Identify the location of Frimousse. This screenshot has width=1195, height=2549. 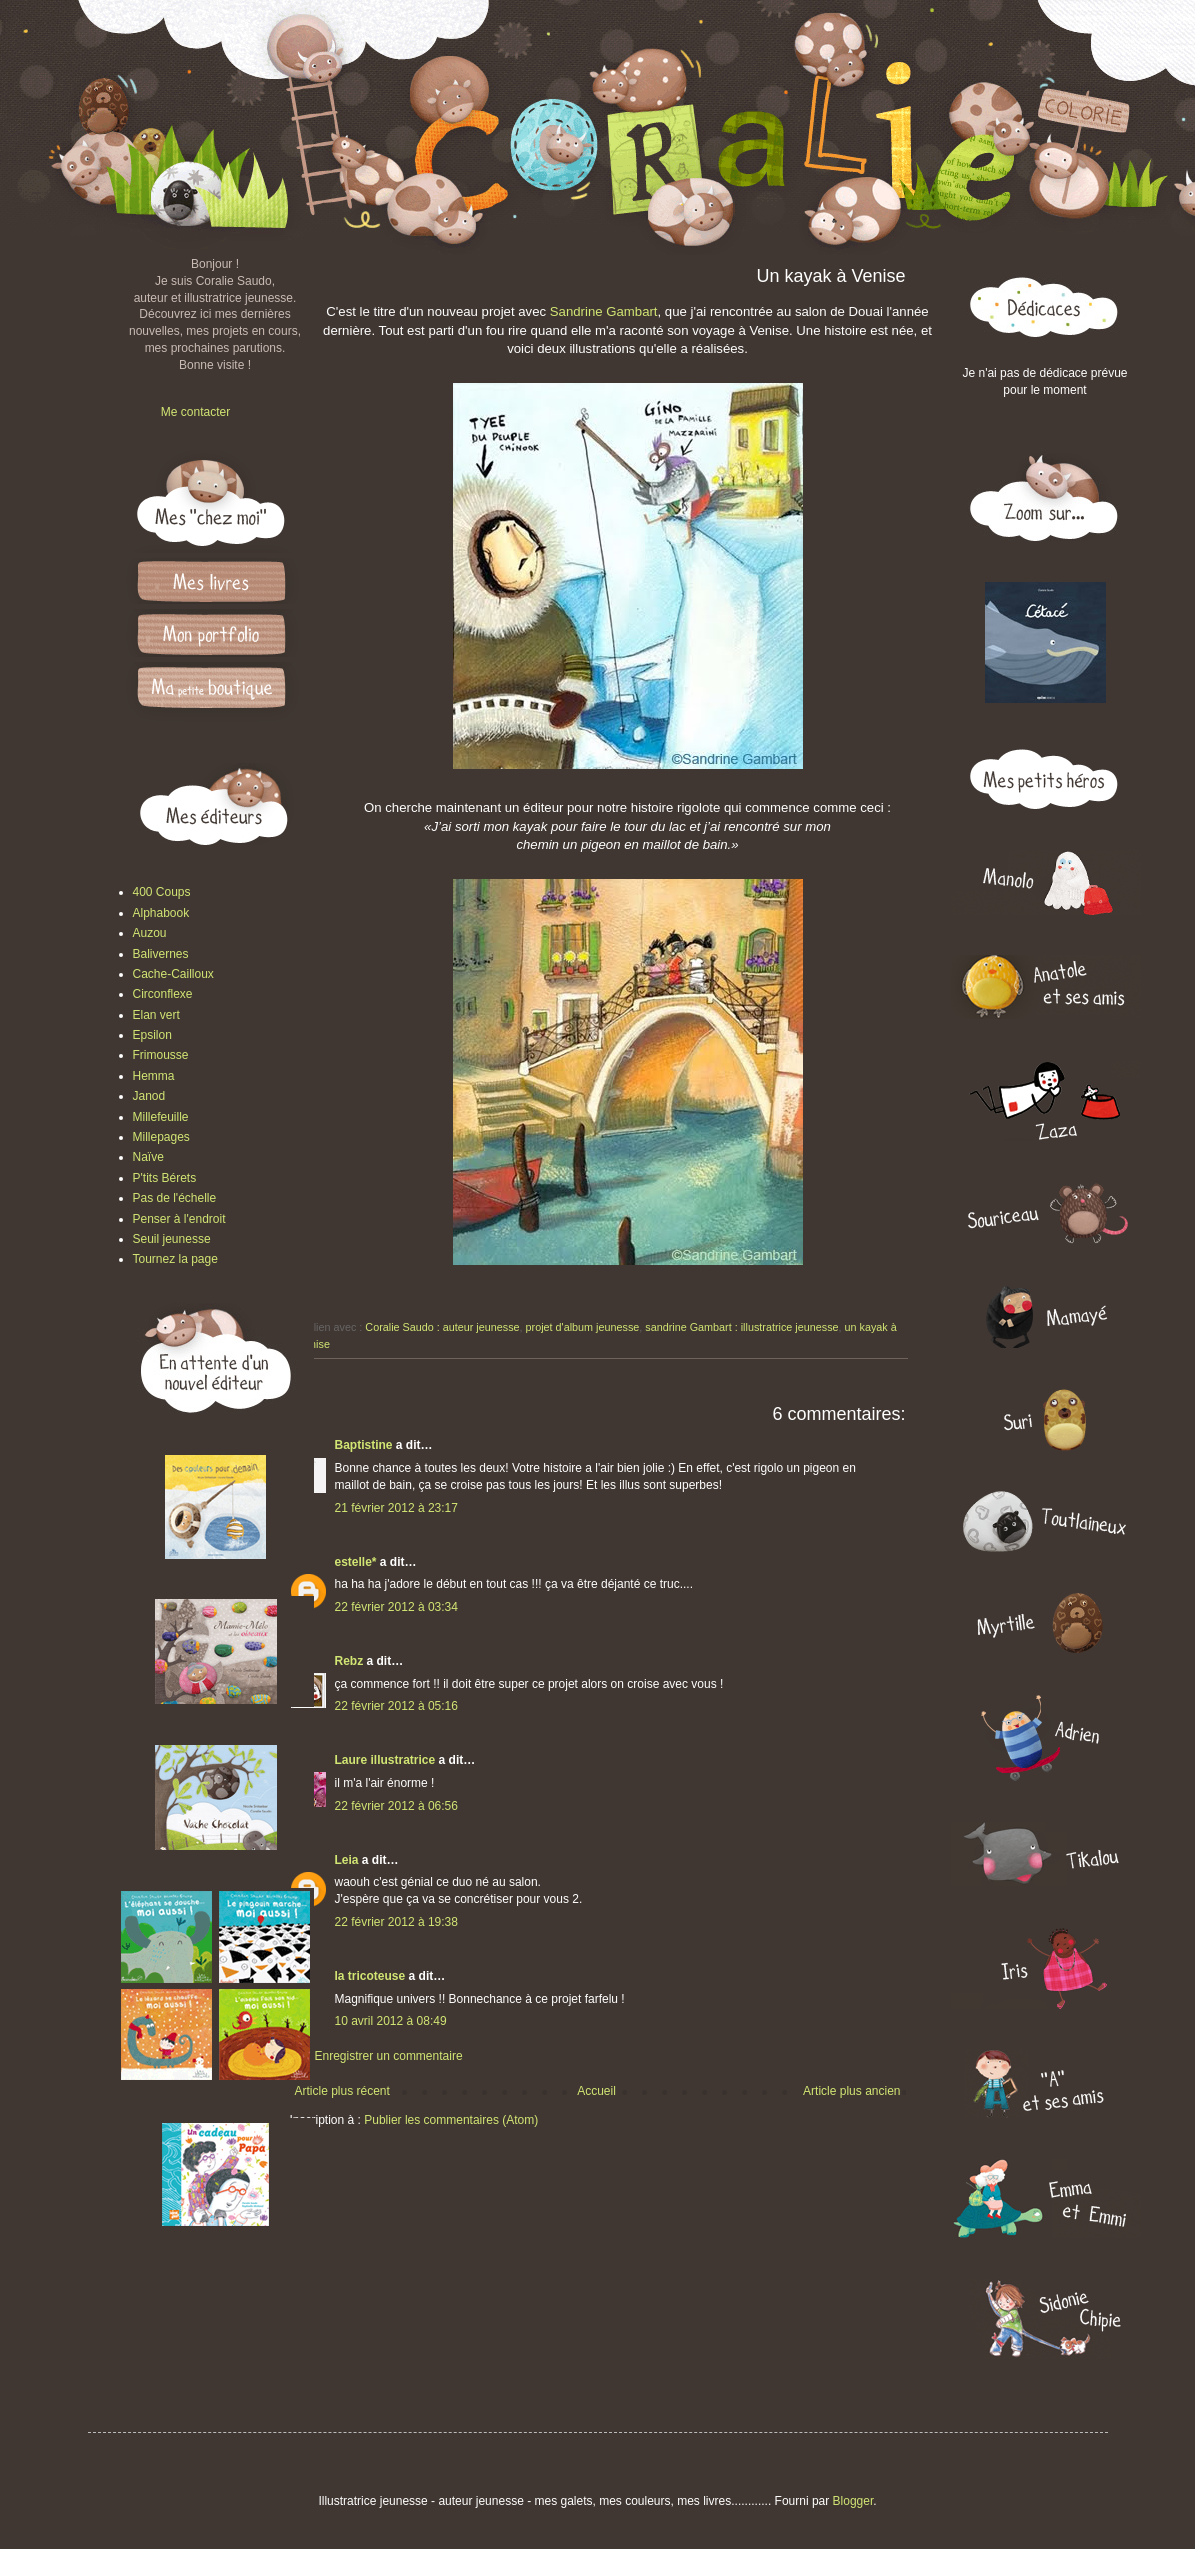
(161, 1055).